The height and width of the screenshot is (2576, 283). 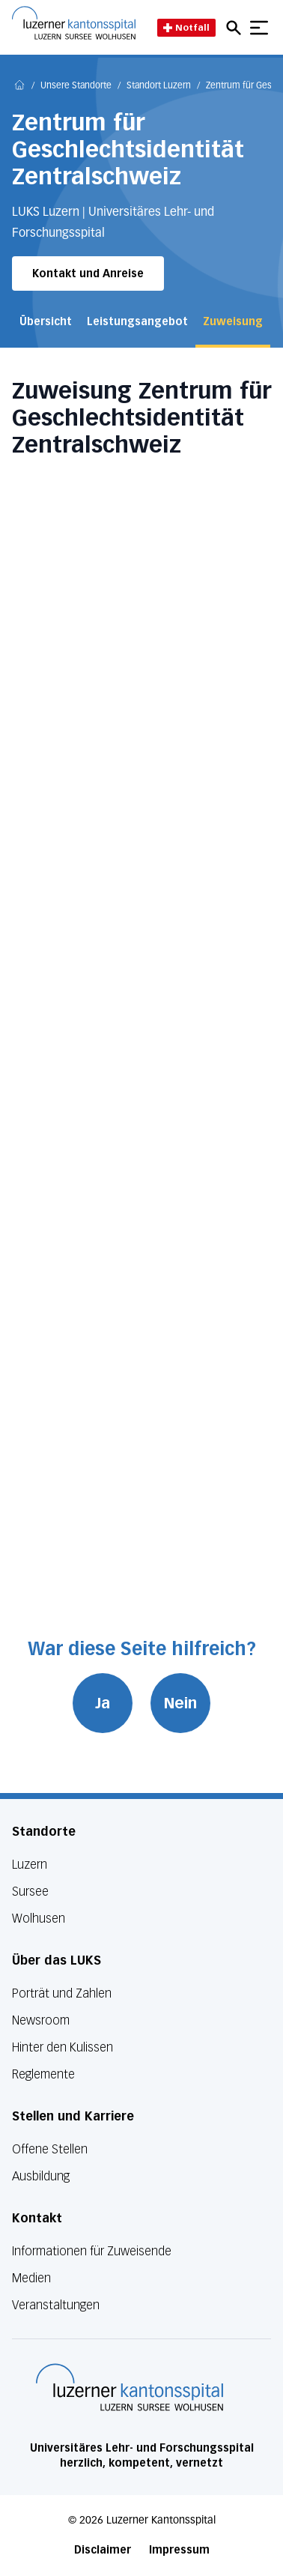 What do you see at coordinates (41, 2020) in the screenshot?
I see `Newsroom` at bounding box center [41, 2020].